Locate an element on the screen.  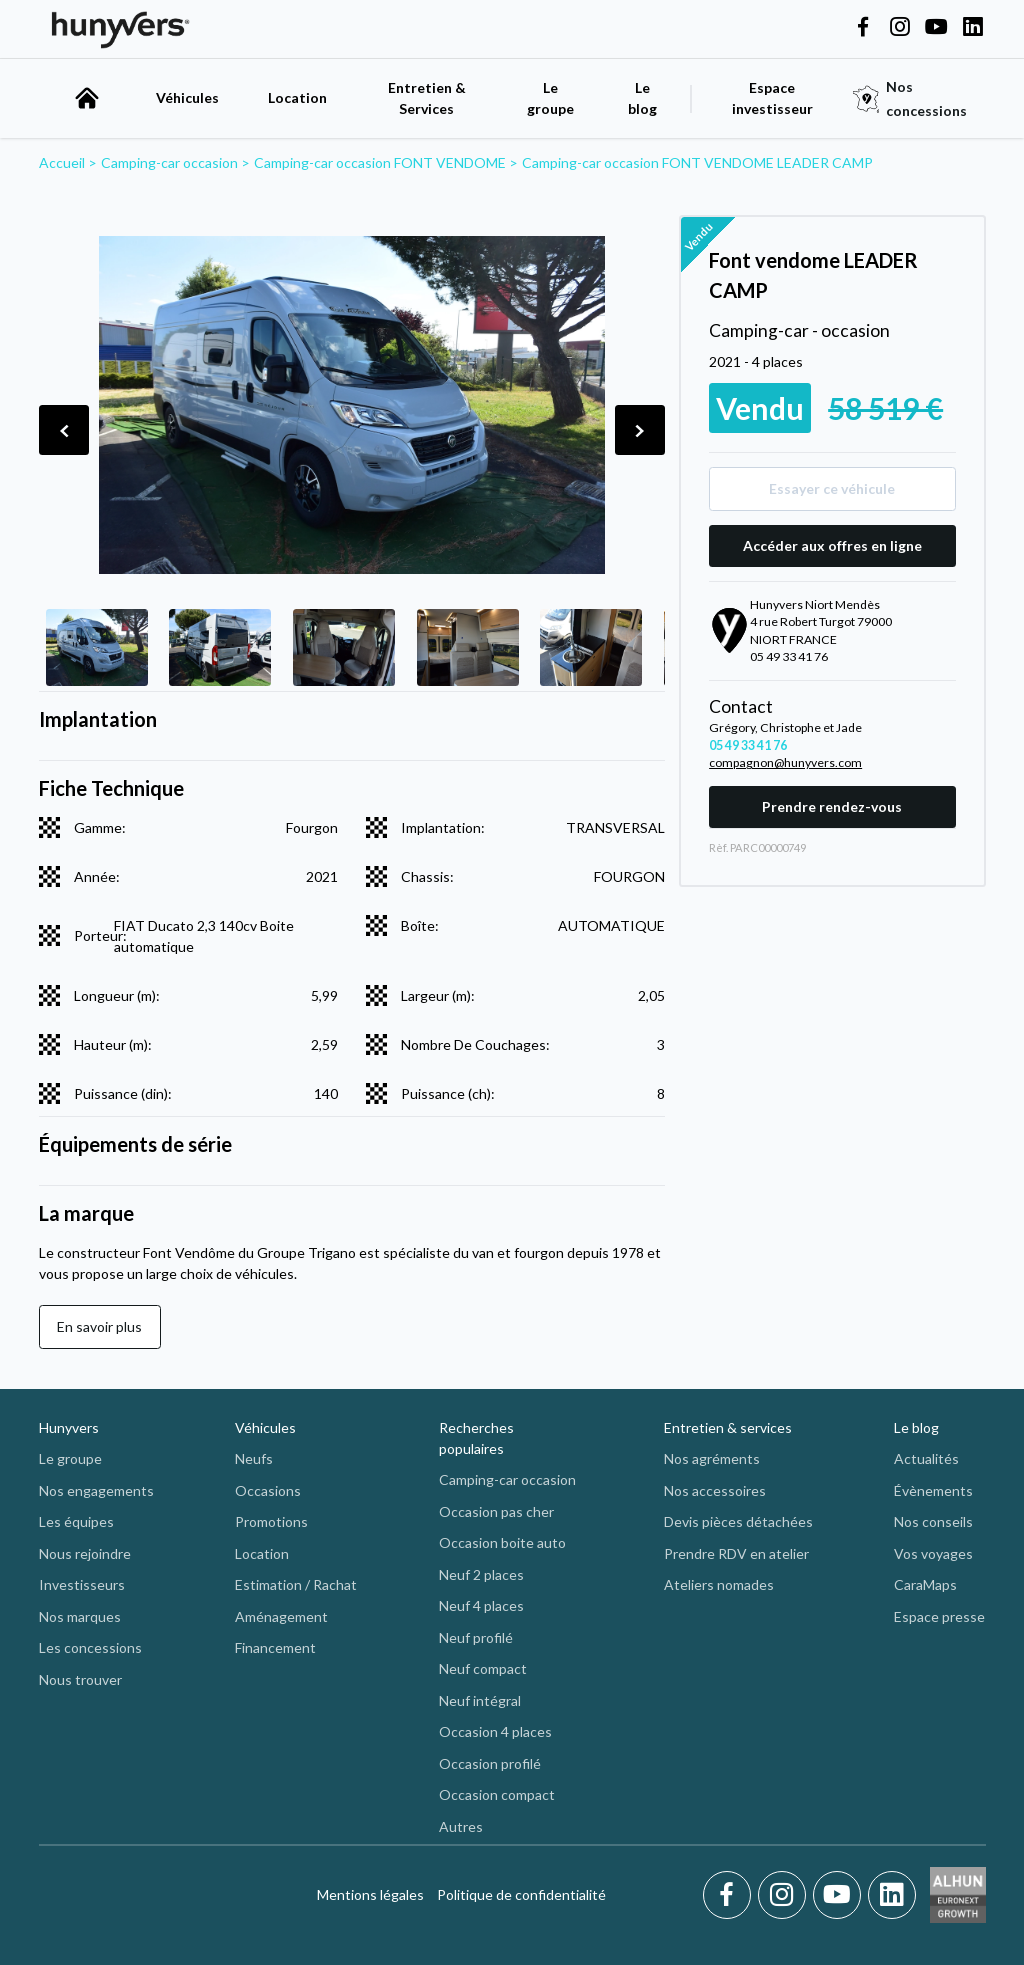
CaraMaps is located at coordinates (925, 1584).